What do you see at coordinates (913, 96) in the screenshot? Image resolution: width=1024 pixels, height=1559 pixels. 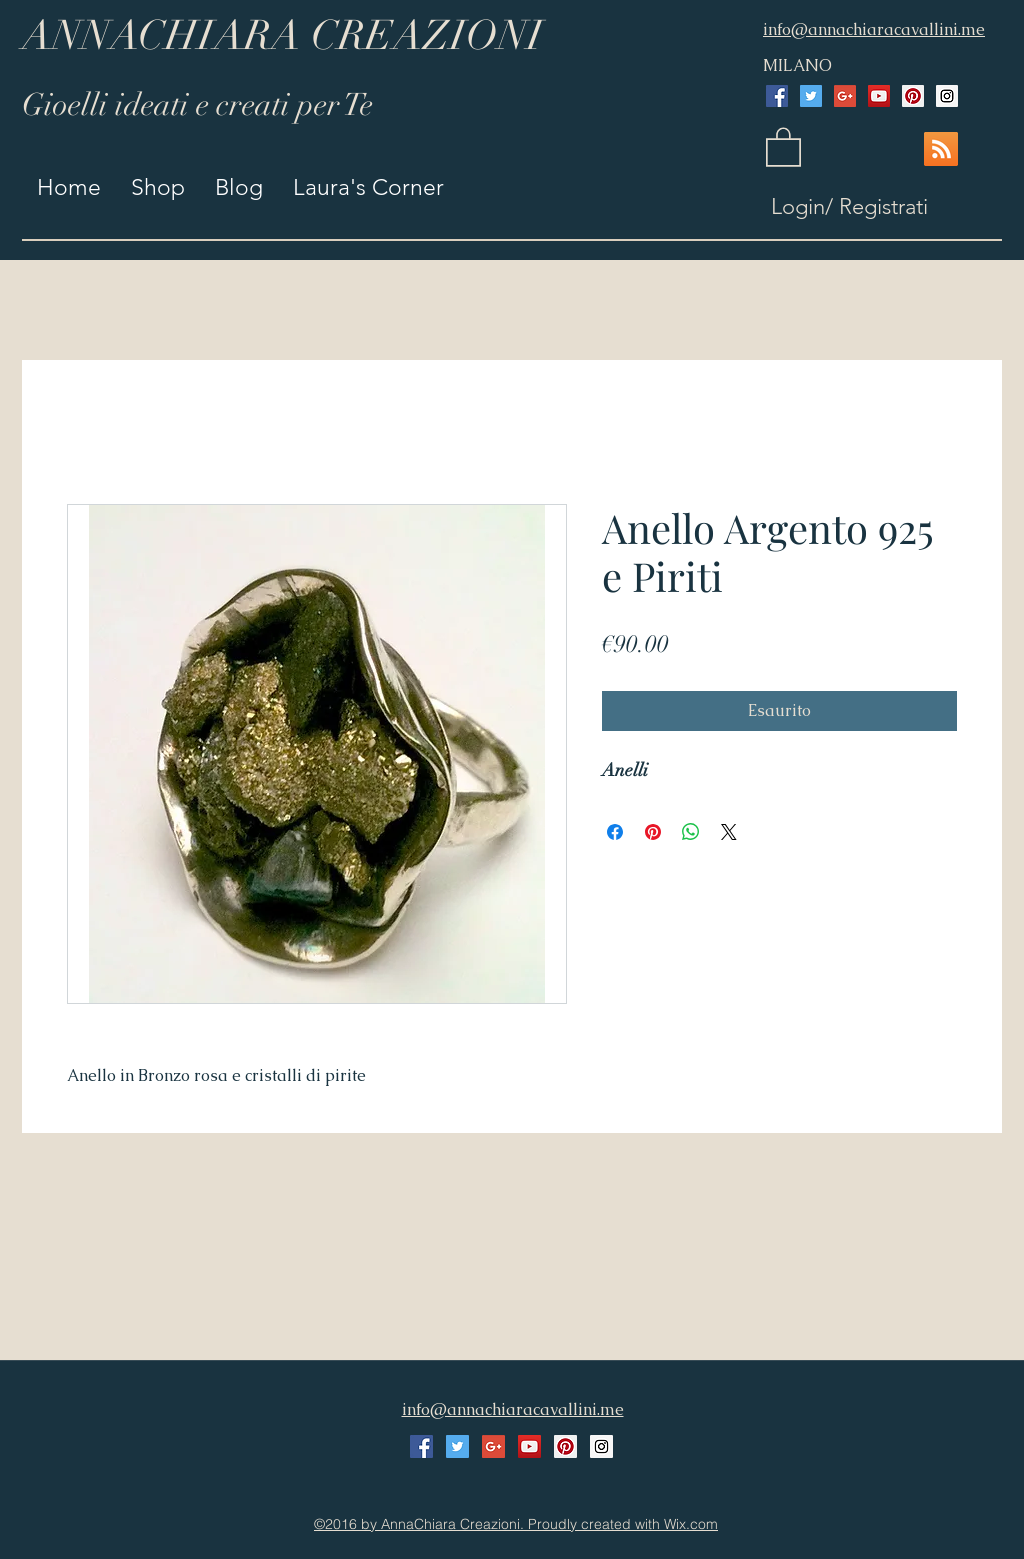 I see `[Pinterest Social Icon]` at bounding box center [913, 96].